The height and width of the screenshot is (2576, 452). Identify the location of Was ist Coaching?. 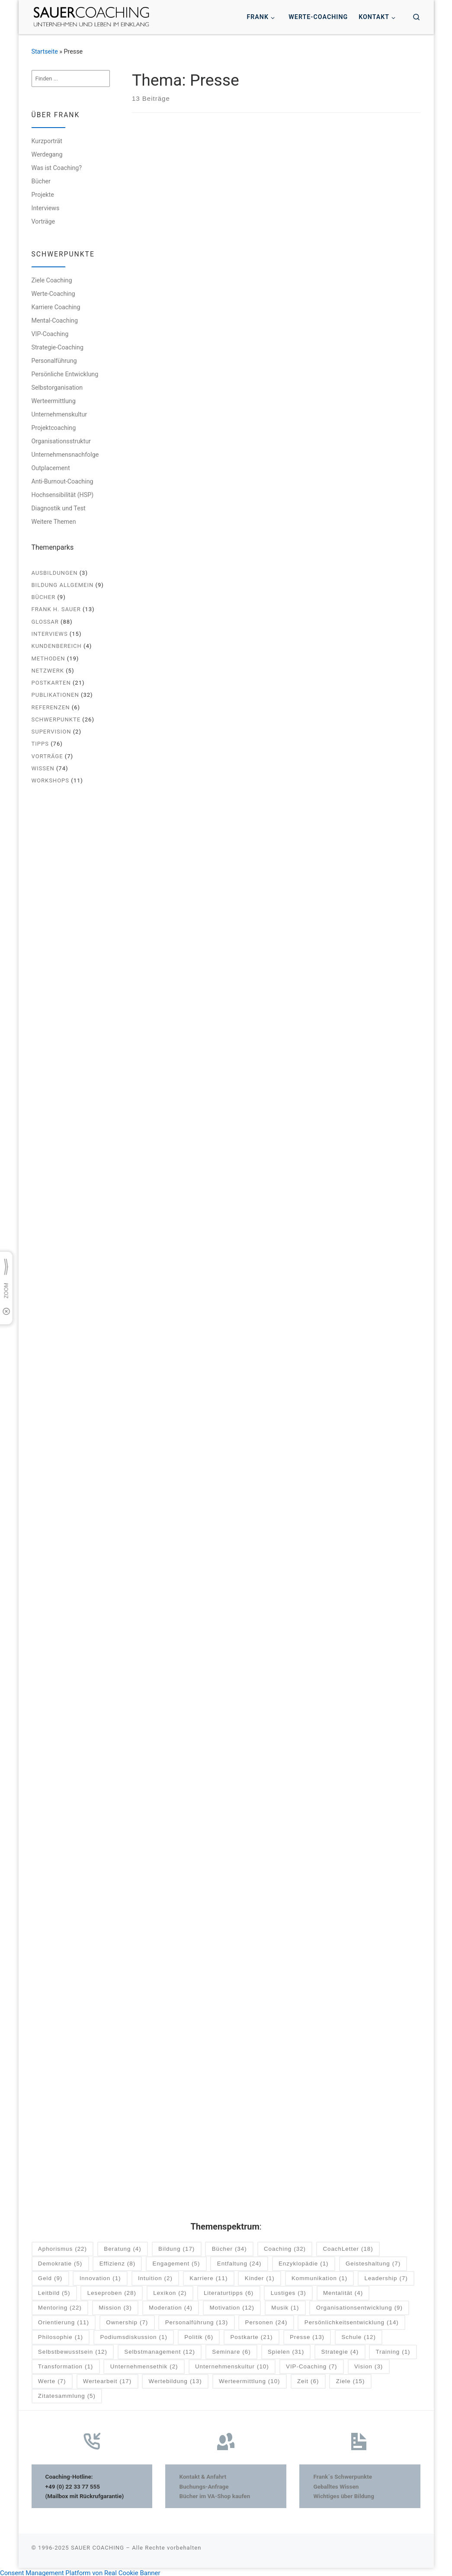
(57, 167).